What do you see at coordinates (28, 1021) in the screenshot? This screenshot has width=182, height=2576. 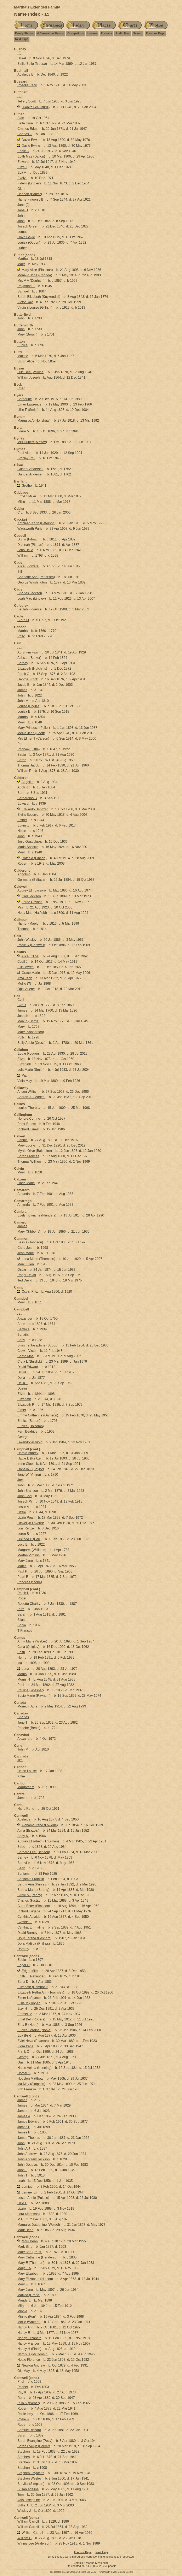 I see `Marcia (Harris)` at bounding box center [28, 1021].